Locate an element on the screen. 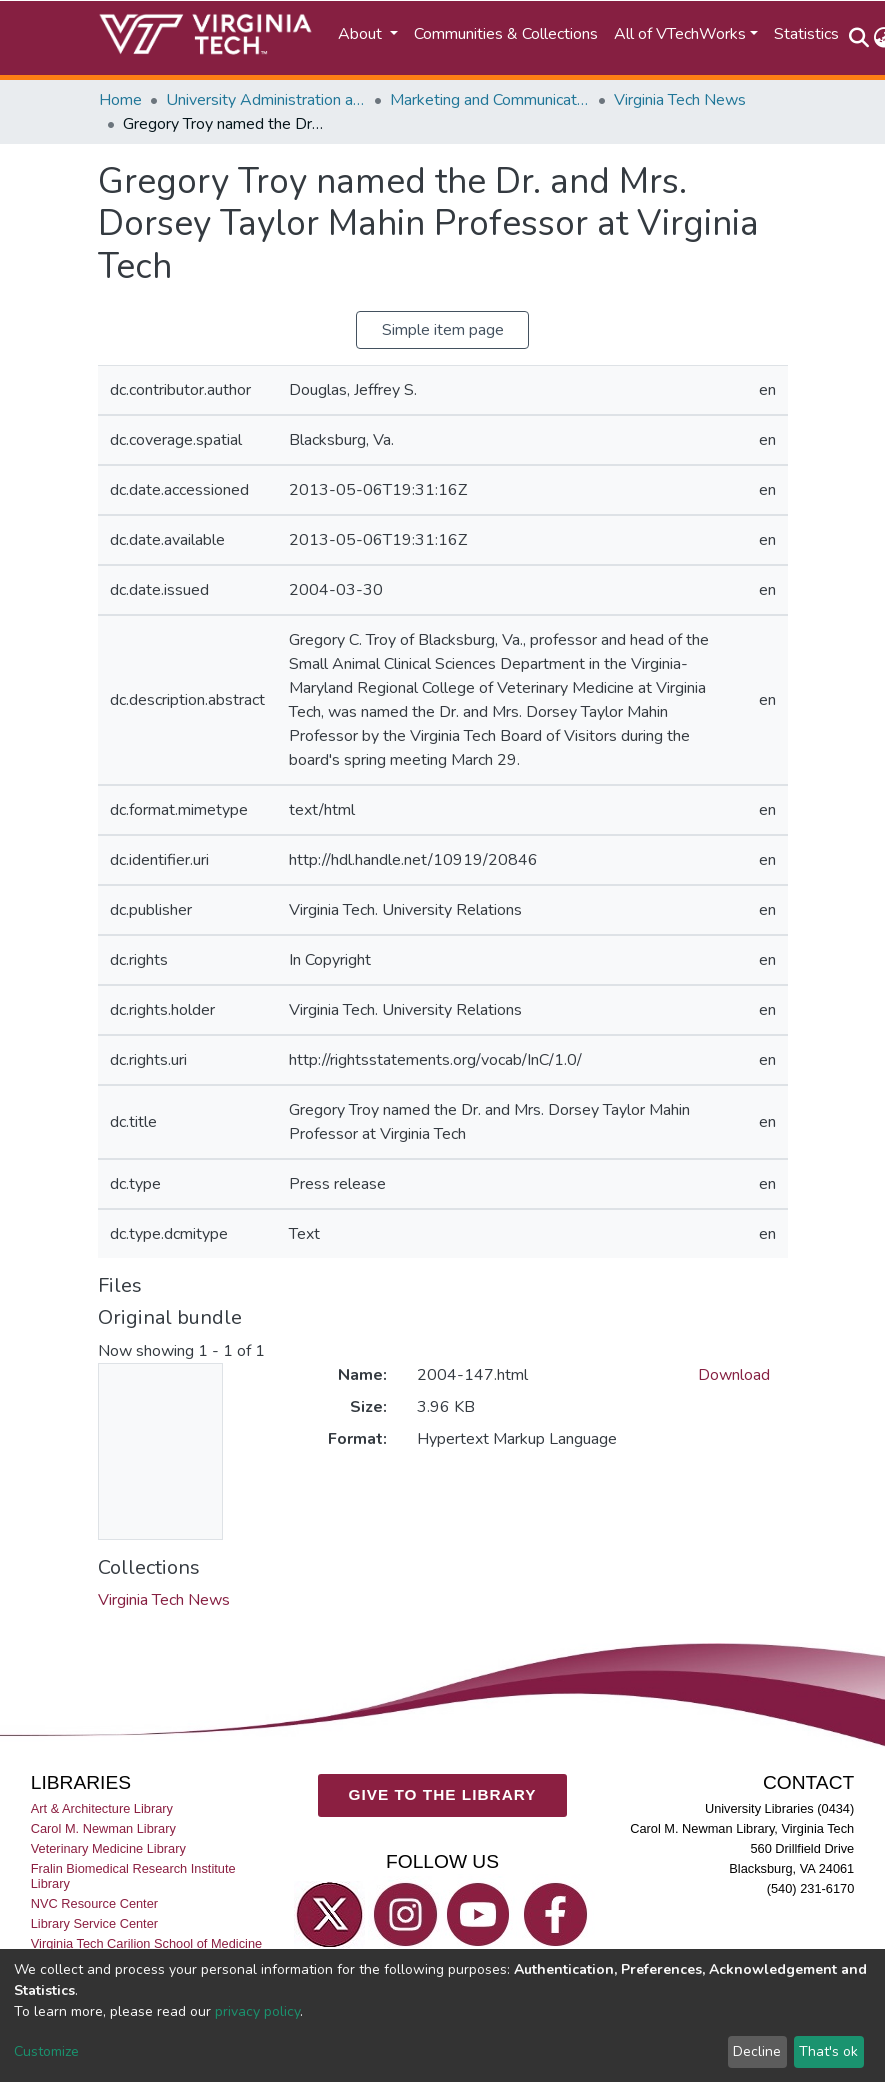 This screenshot has width=885, height=2082. Simple item page is located at coordinates (443, 330).